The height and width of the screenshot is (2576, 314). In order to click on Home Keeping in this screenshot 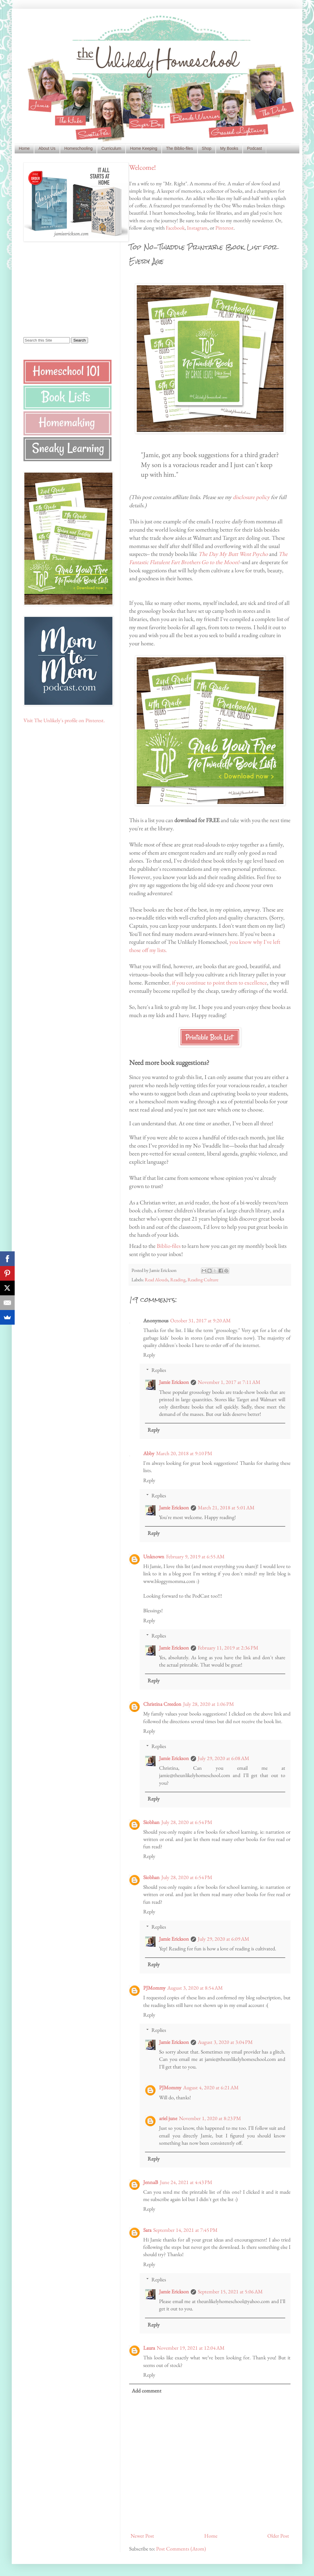, I will do `click(143, 148)`.